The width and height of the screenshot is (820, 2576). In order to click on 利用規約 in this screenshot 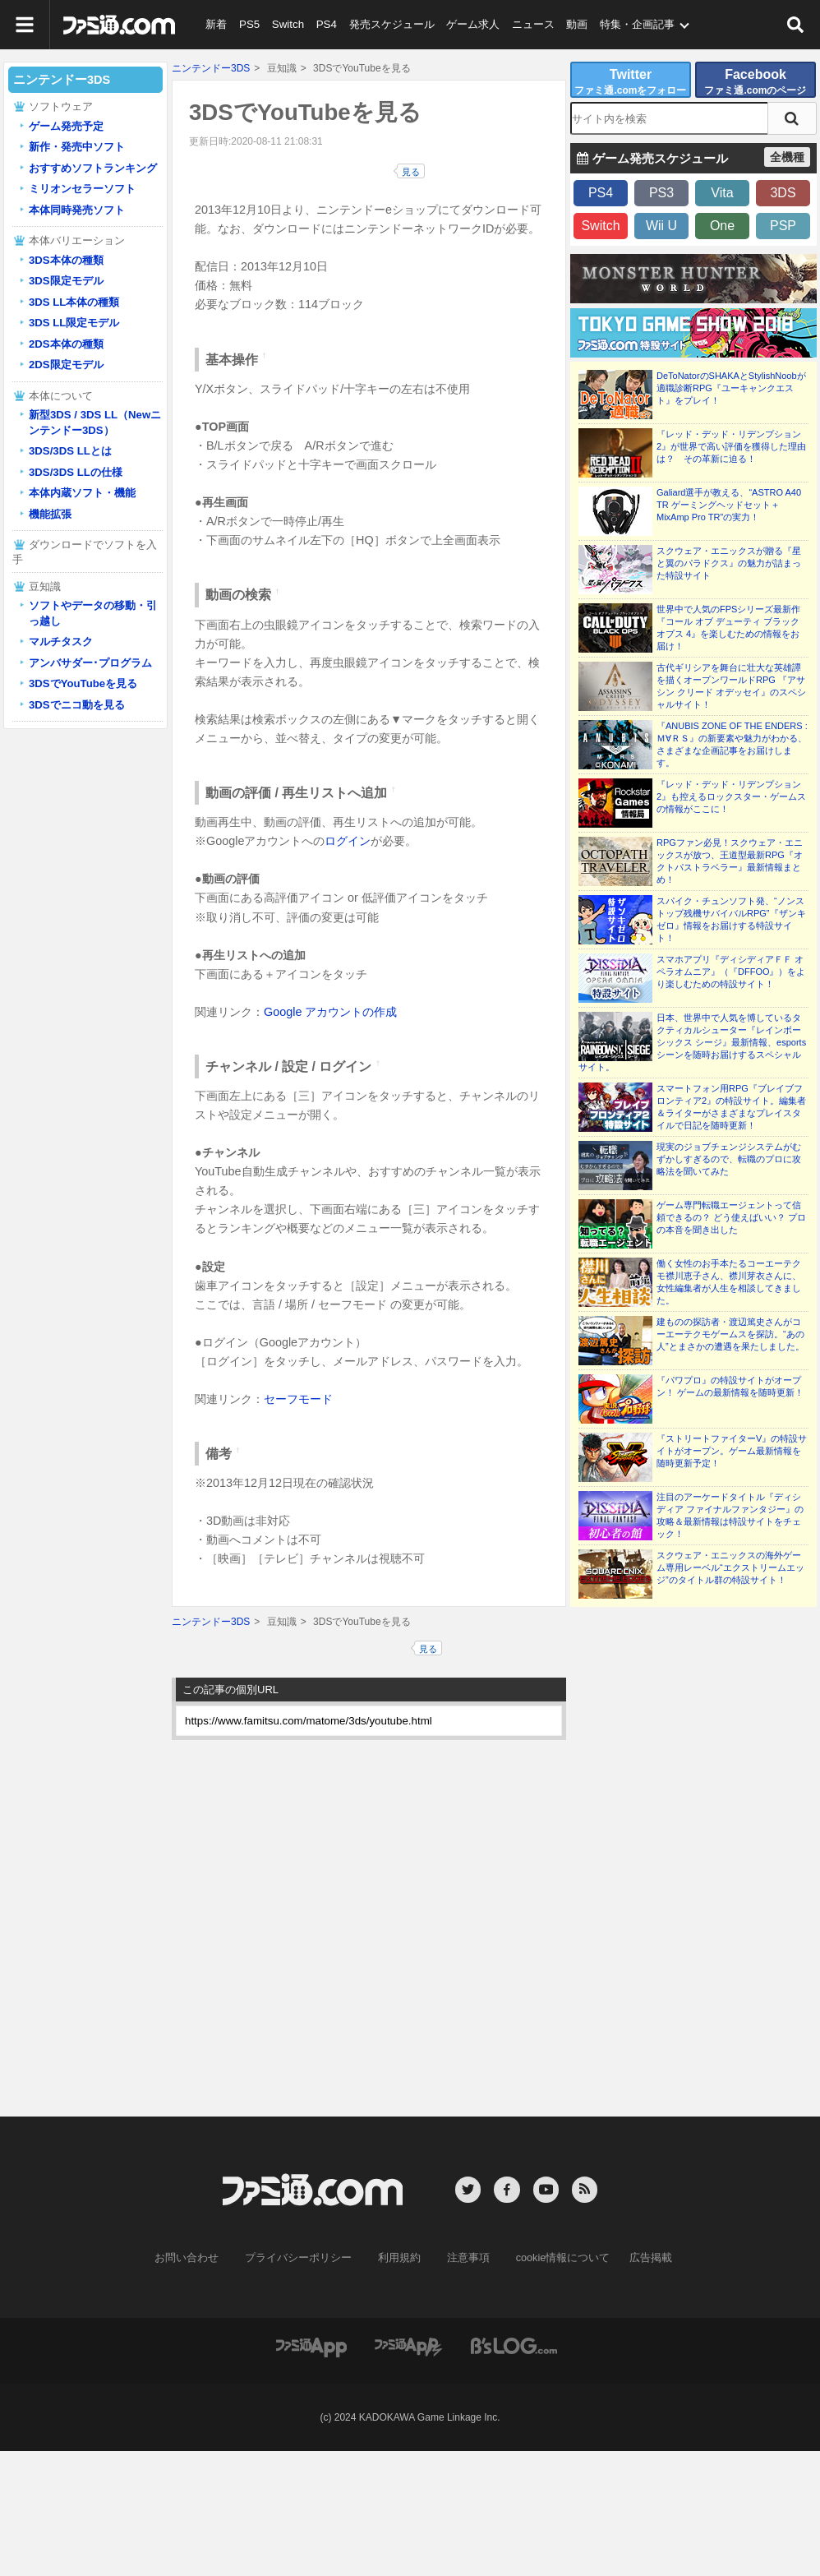, I will do `click(399, 2257)`.